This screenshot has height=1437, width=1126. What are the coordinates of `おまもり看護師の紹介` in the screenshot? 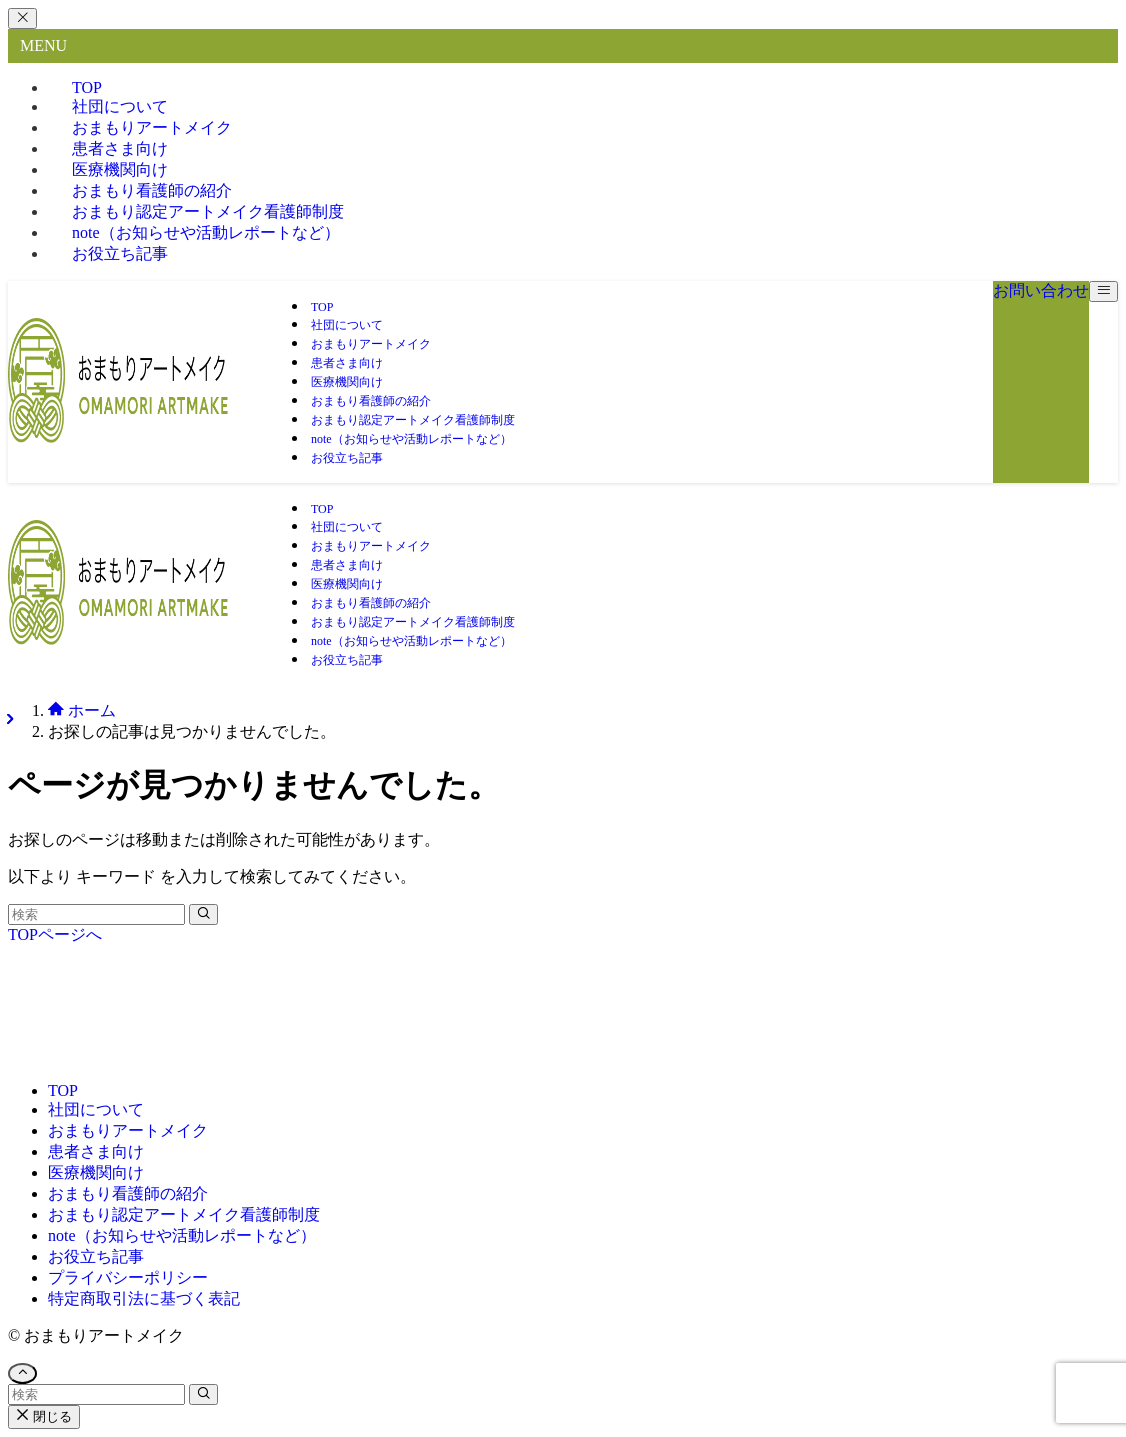 It's located at (128, 1193).